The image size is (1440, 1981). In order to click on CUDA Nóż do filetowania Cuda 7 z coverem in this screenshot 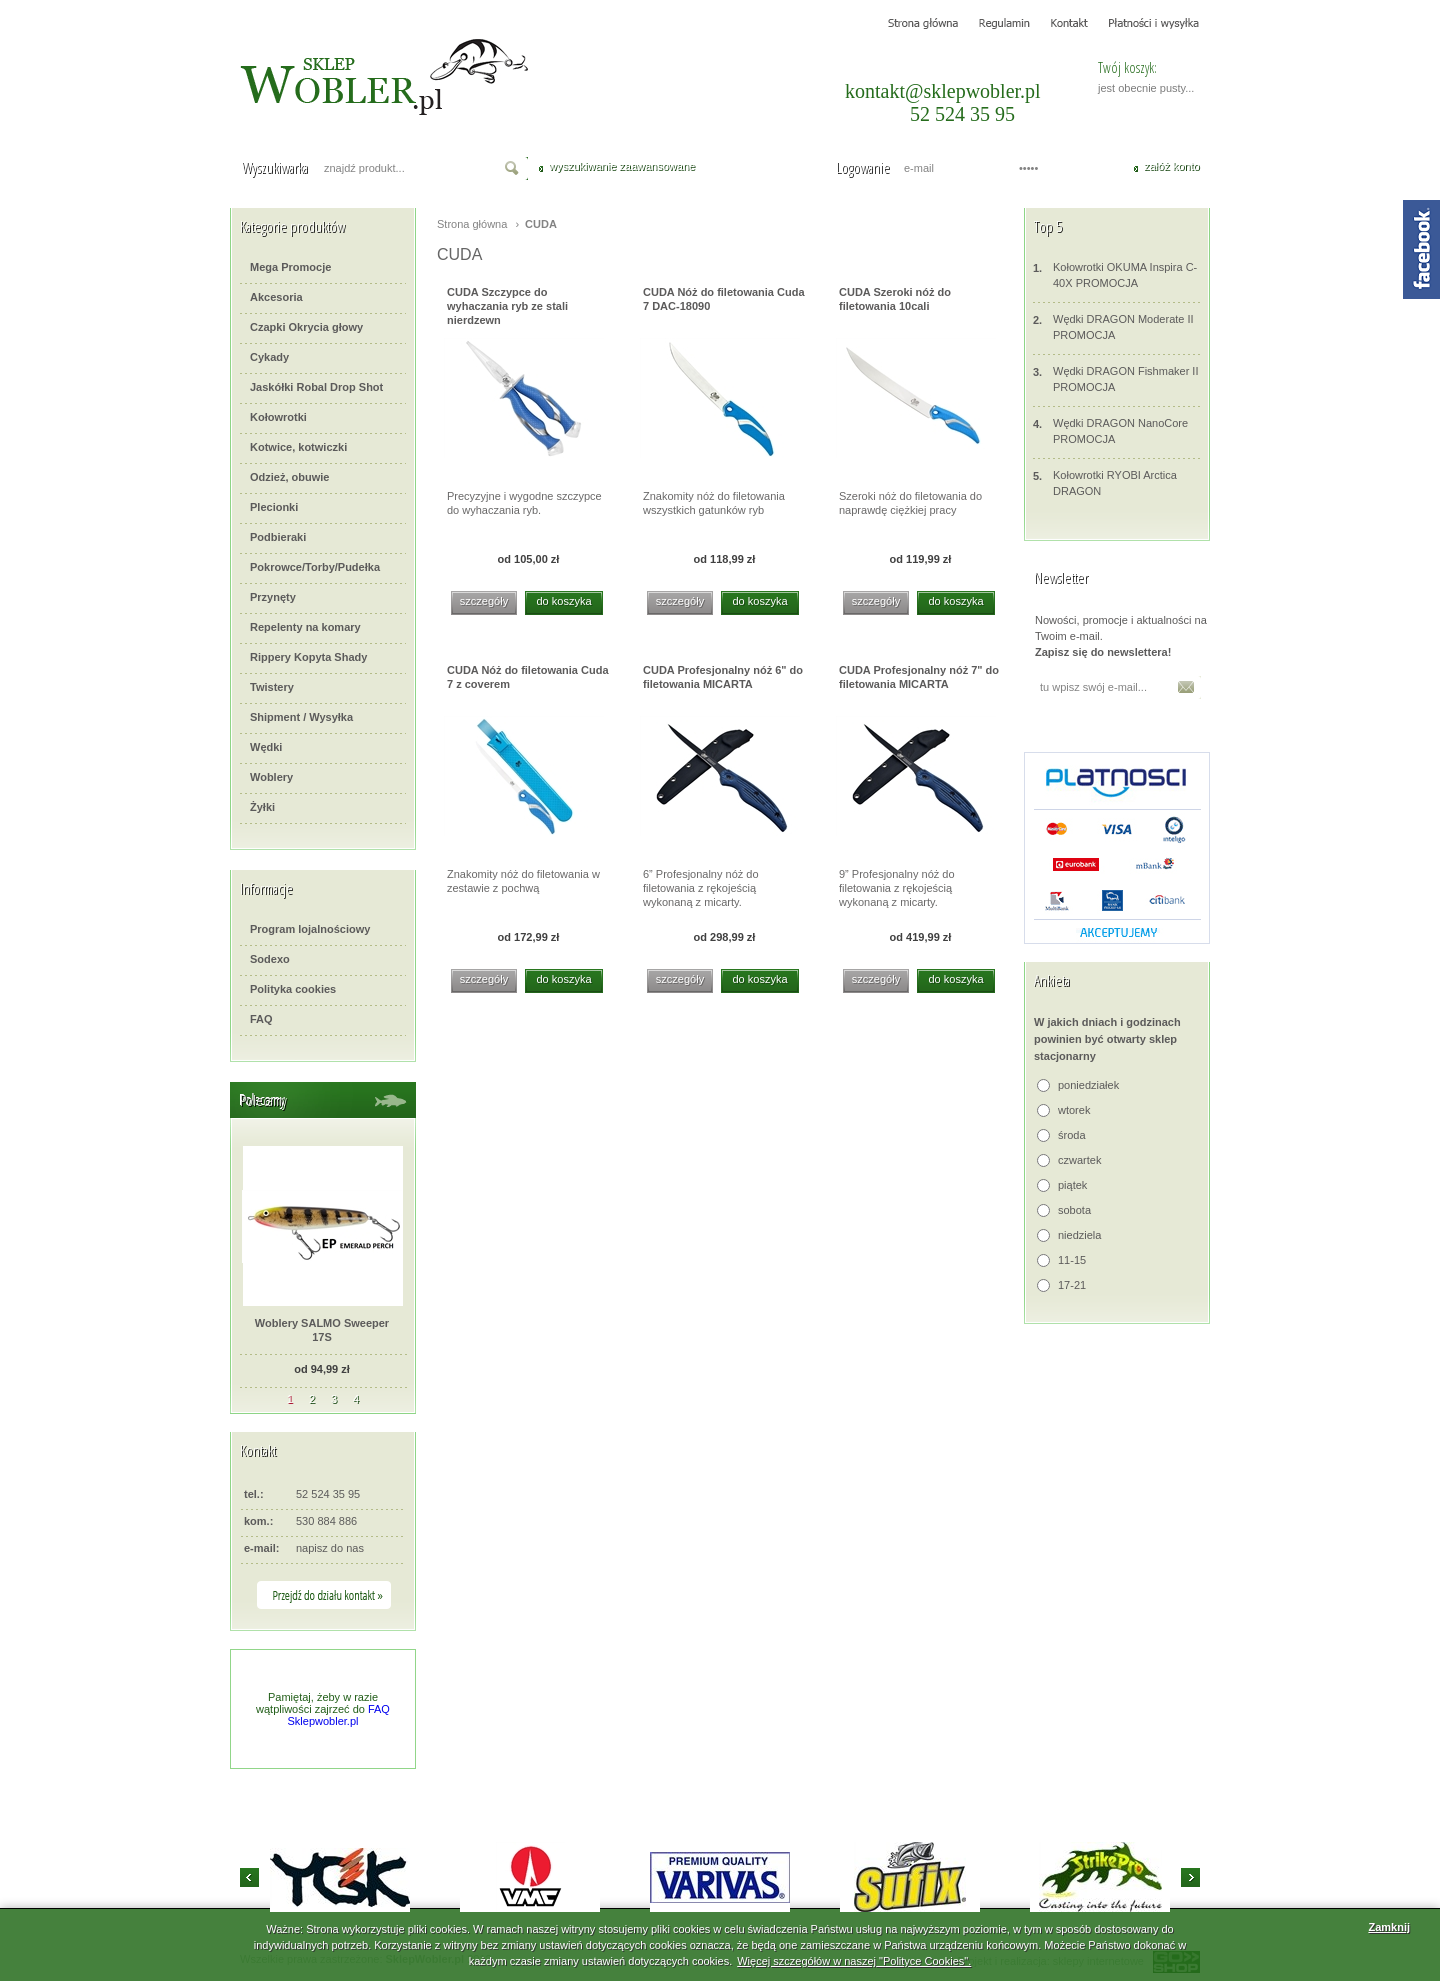, I will do `click(528, 677)`.